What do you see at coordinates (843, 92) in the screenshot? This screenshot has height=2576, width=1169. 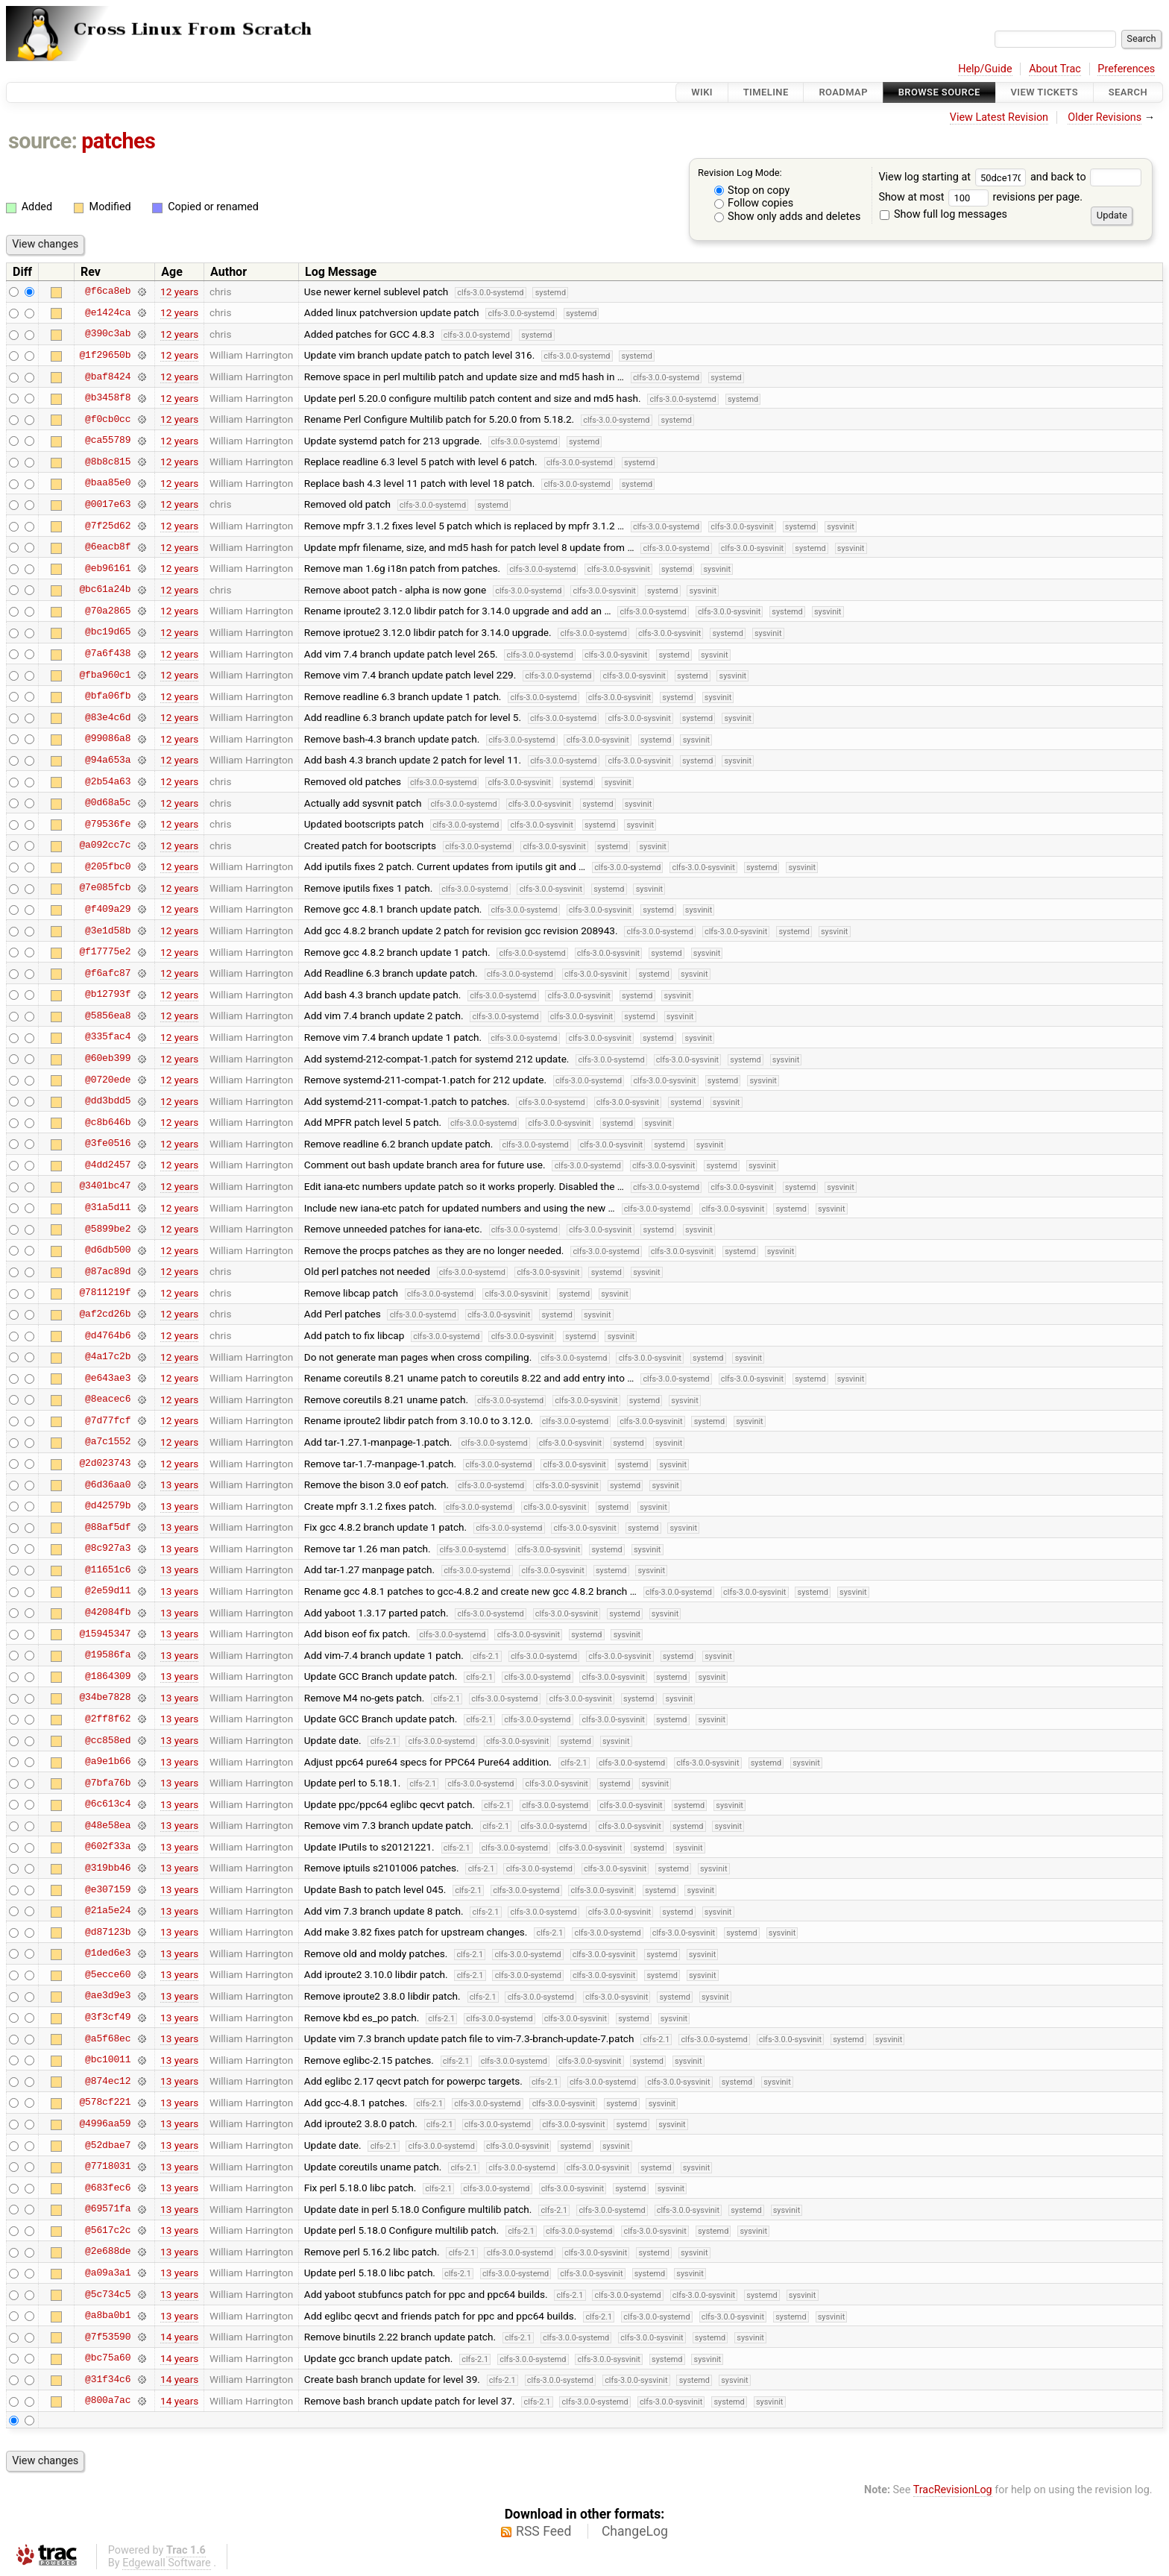 I see `Roadmap` at bounding box center [843, 92].